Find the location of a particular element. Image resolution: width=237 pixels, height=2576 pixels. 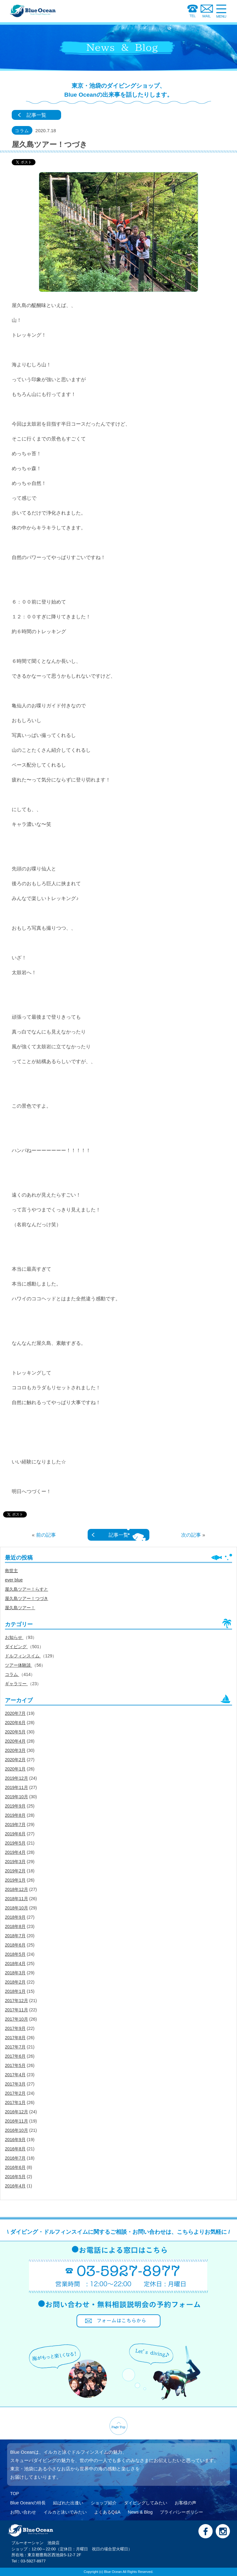

2019年11月 is located at coordinates (16, 1787).